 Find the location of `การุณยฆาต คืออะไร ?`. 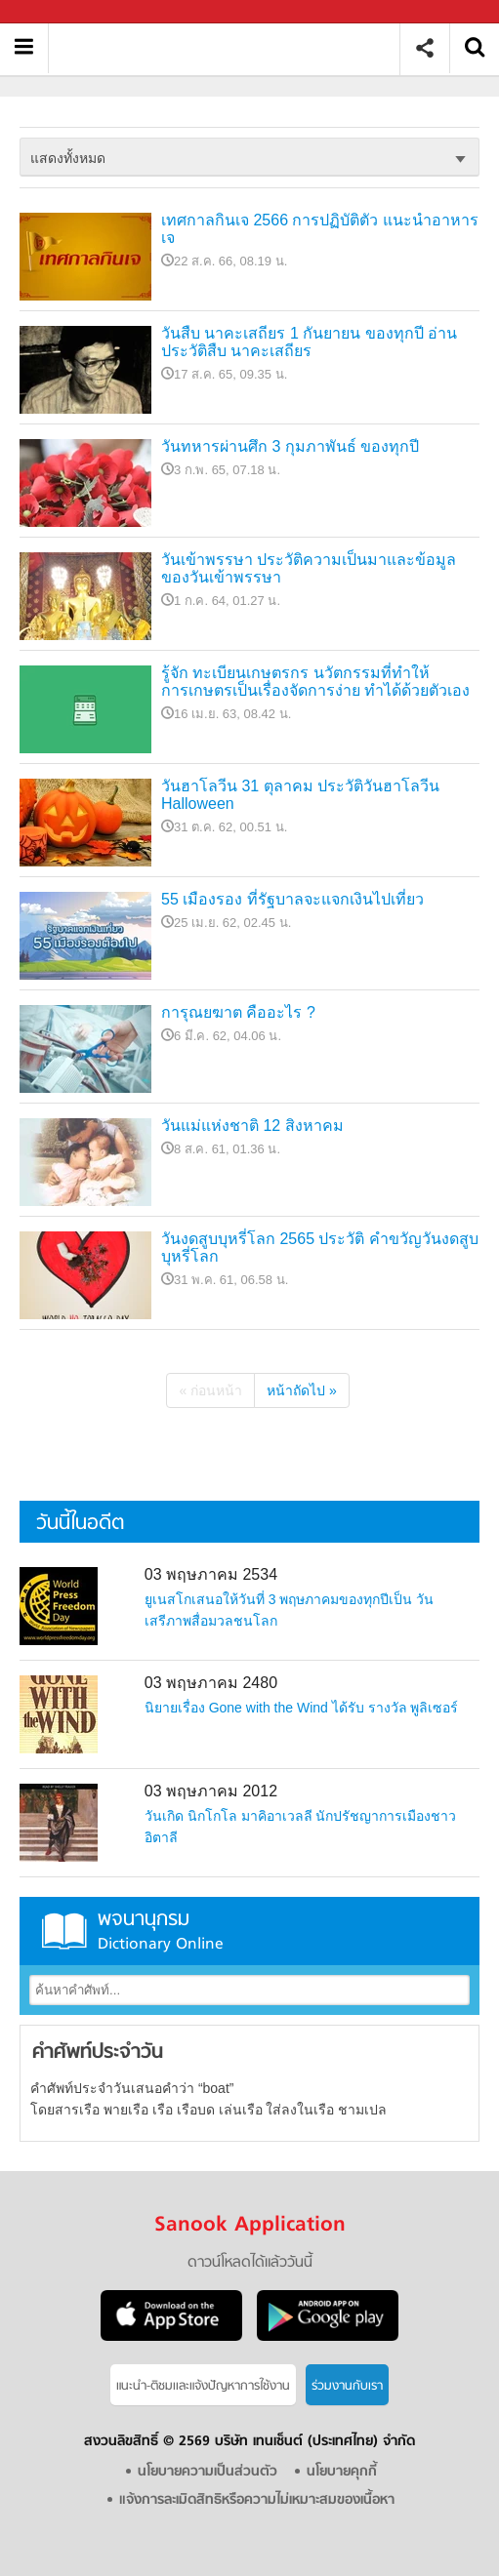

การุณยฆาต คืออะไร ? is located at coordinates (238, 1012).